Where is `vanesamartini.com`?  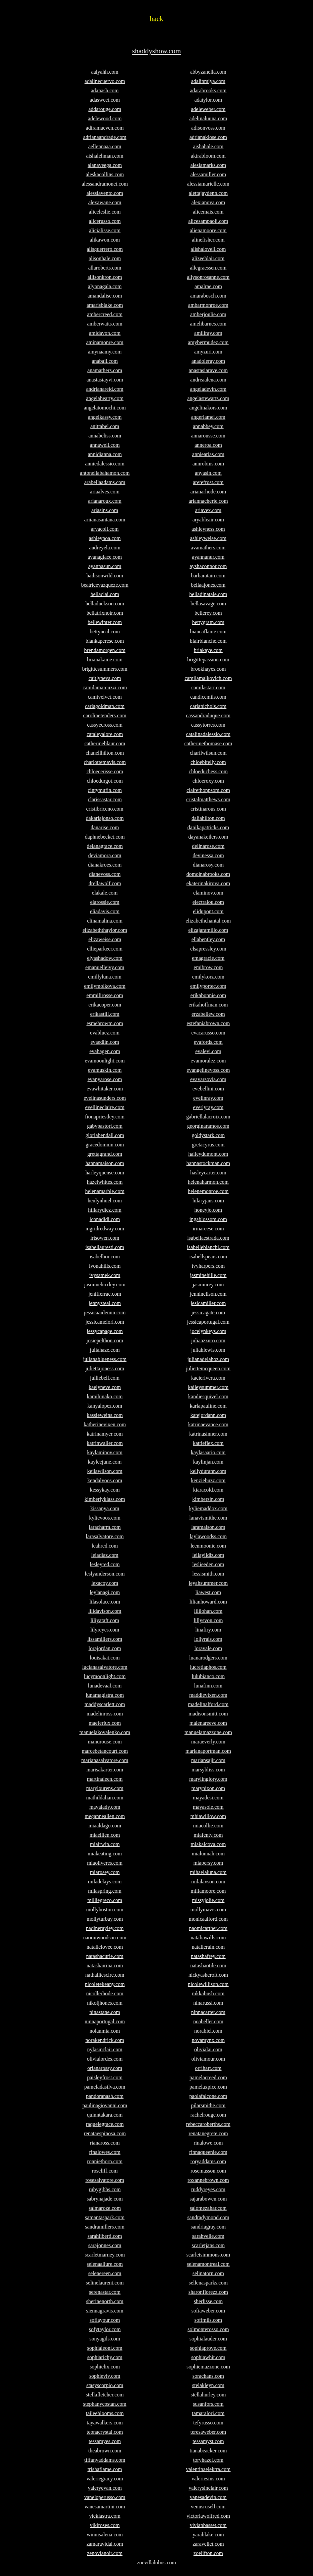 vanesamartini.com is located at coordinates (104, 2506).